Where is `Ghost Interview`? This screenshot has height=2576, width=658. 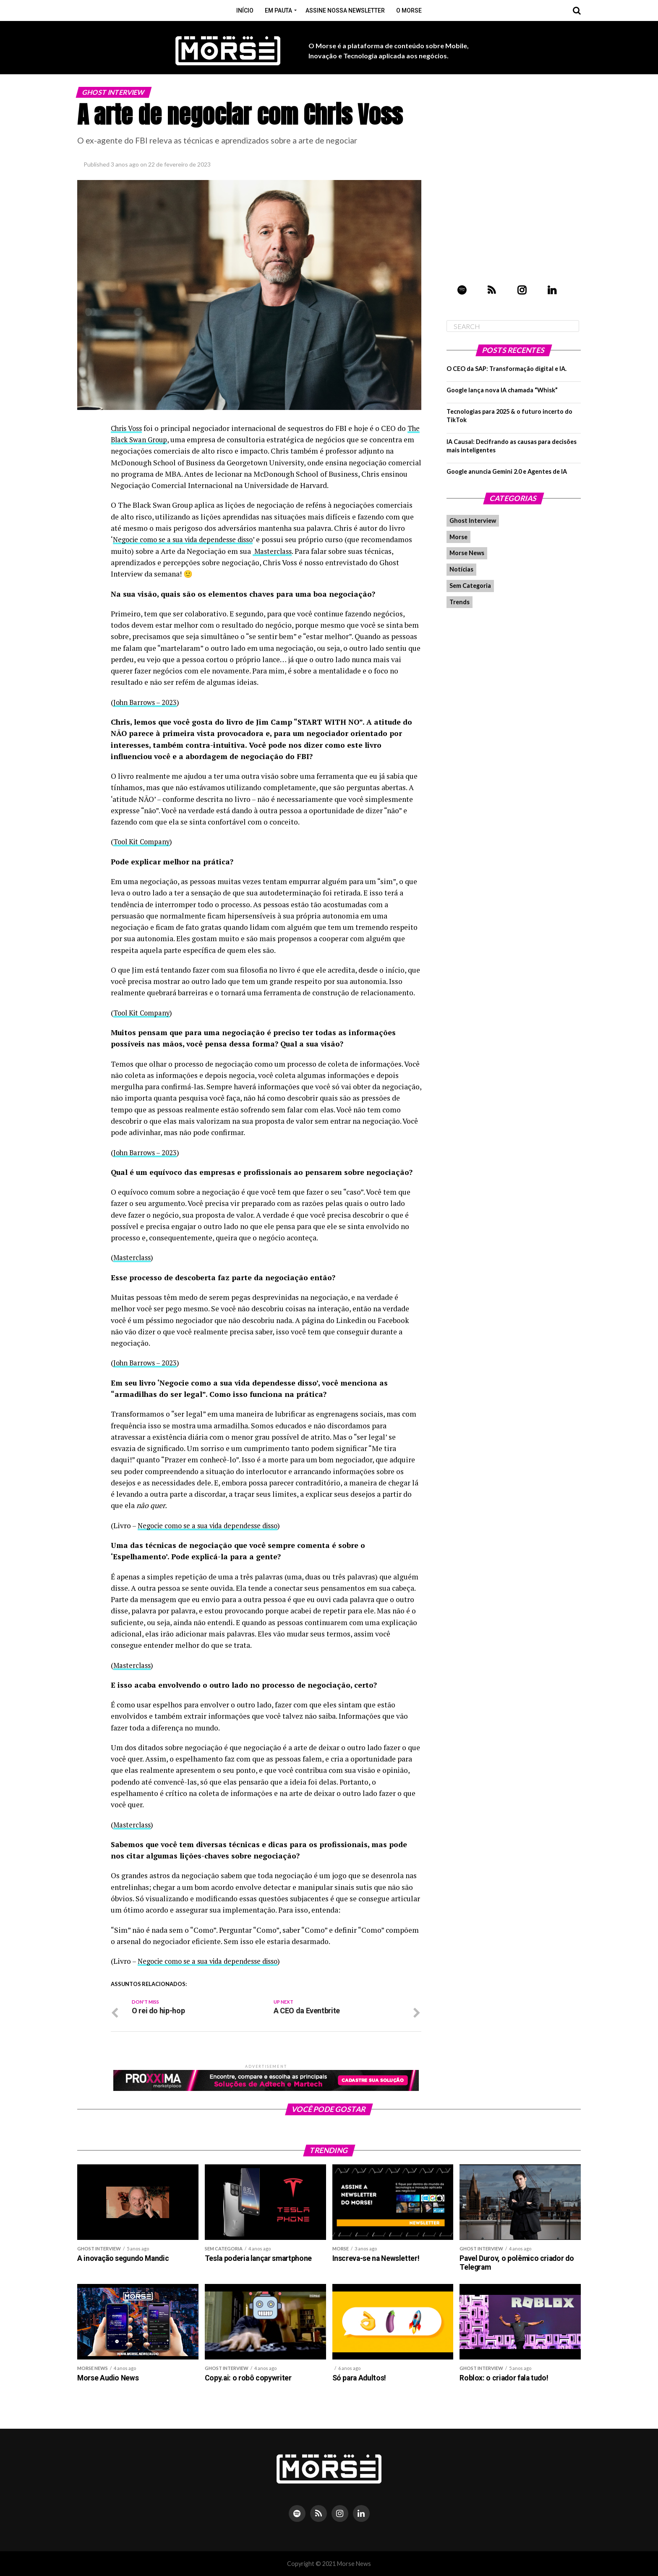 Ghost Interview is located at coordinates (472, 520).